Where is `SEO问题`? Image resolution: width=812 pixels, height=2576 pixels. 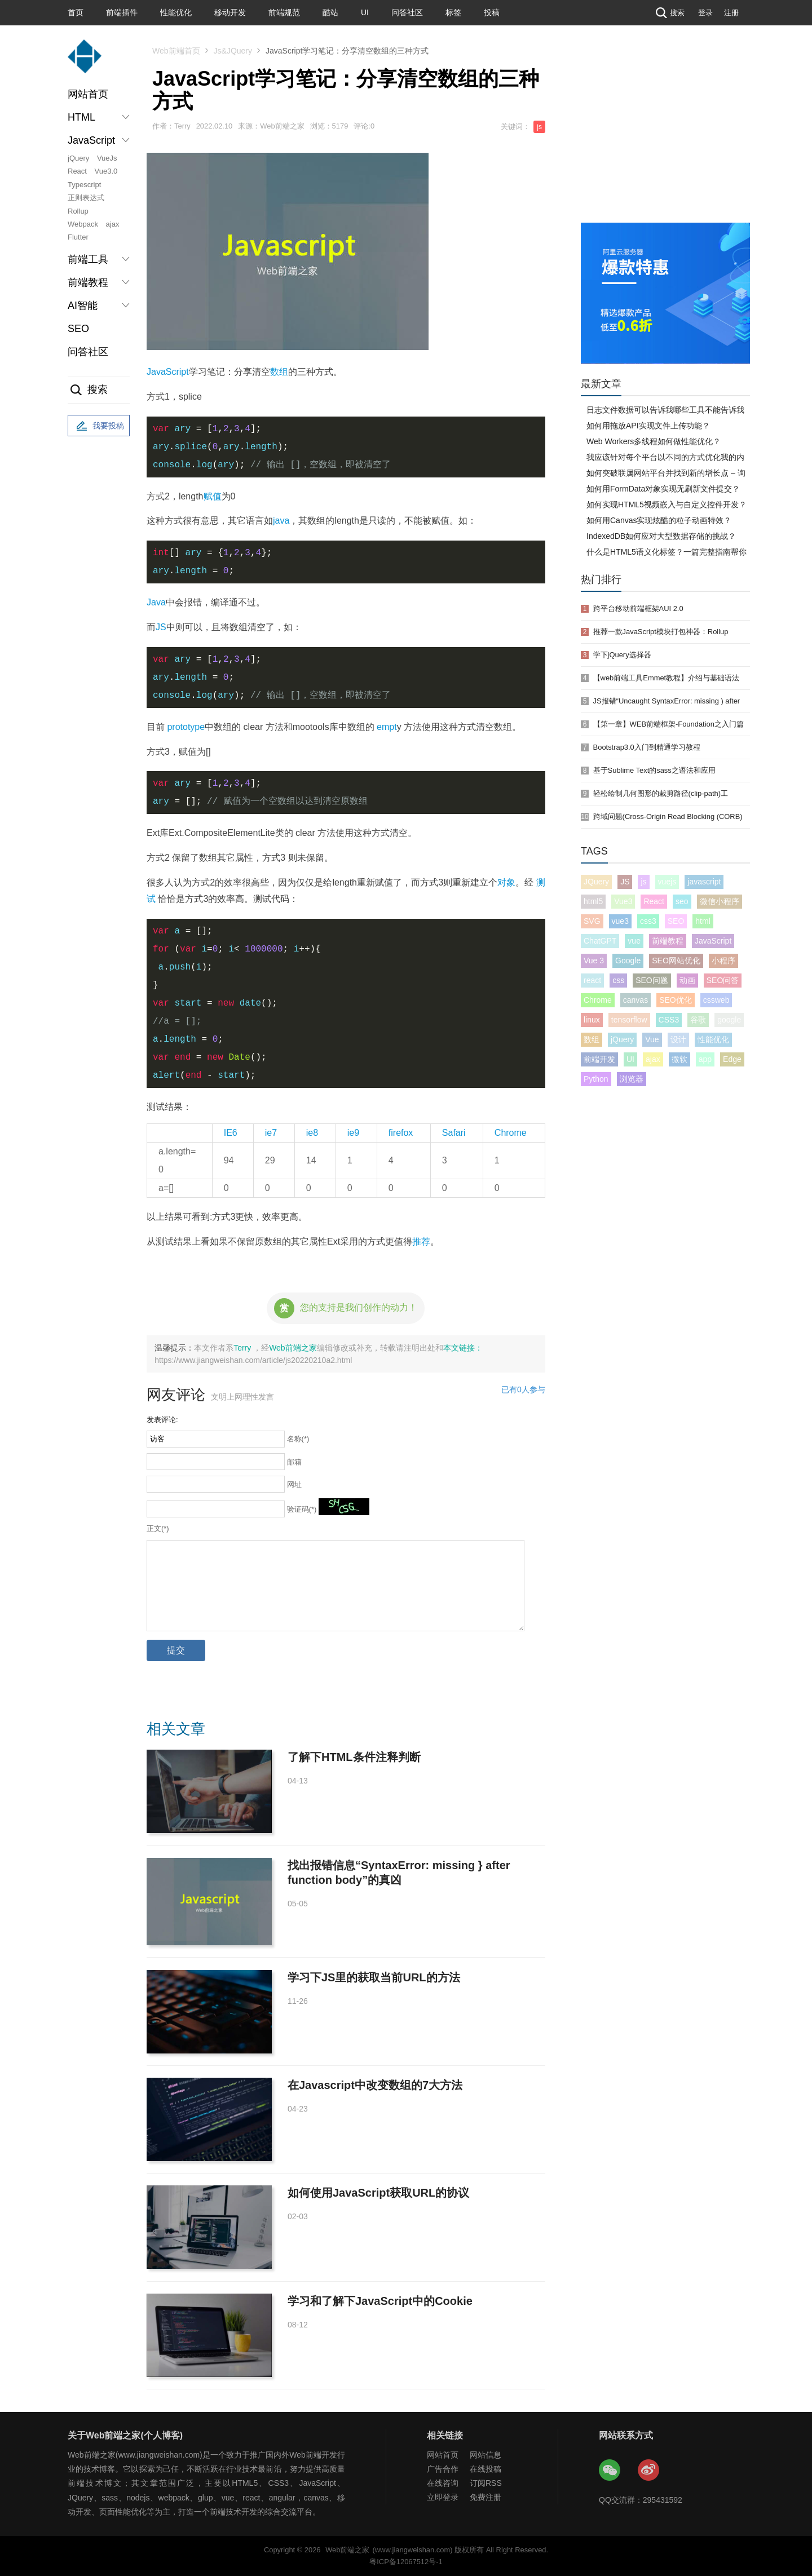
SEO问题 is located at coordinates (652, 980).